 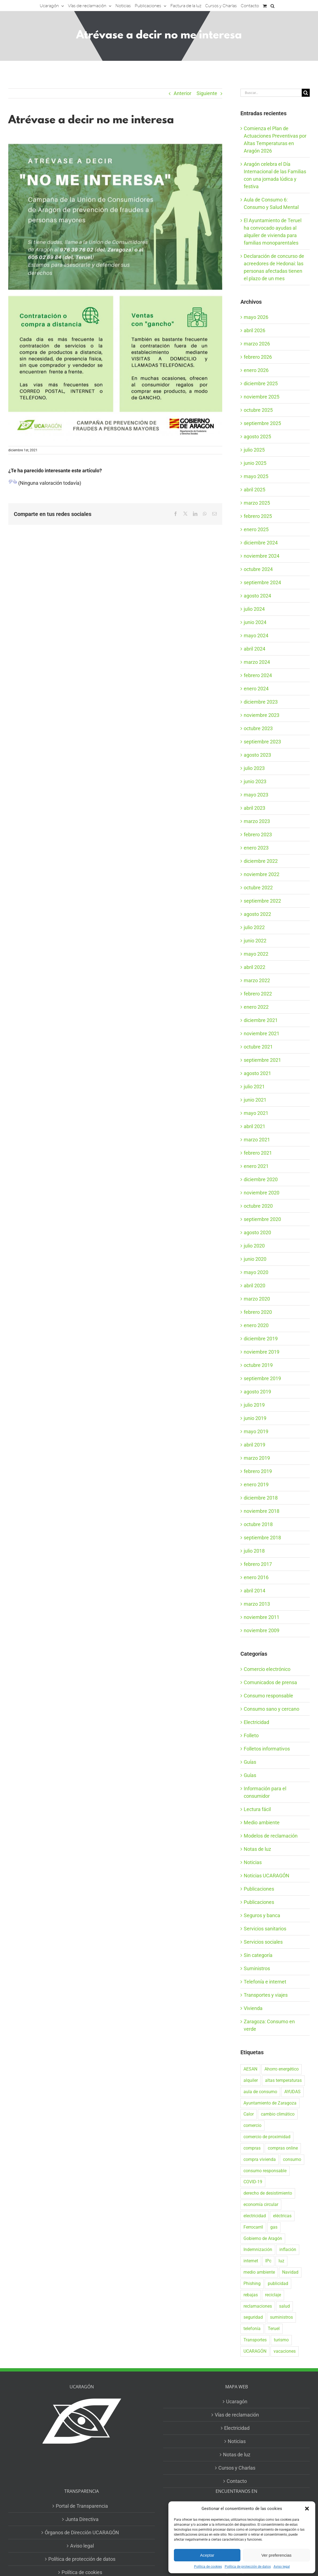 What do you see at coordinates (257, 1604) in the screenshot?
I see `marzo 2013` at bounding box center [257, 1604].